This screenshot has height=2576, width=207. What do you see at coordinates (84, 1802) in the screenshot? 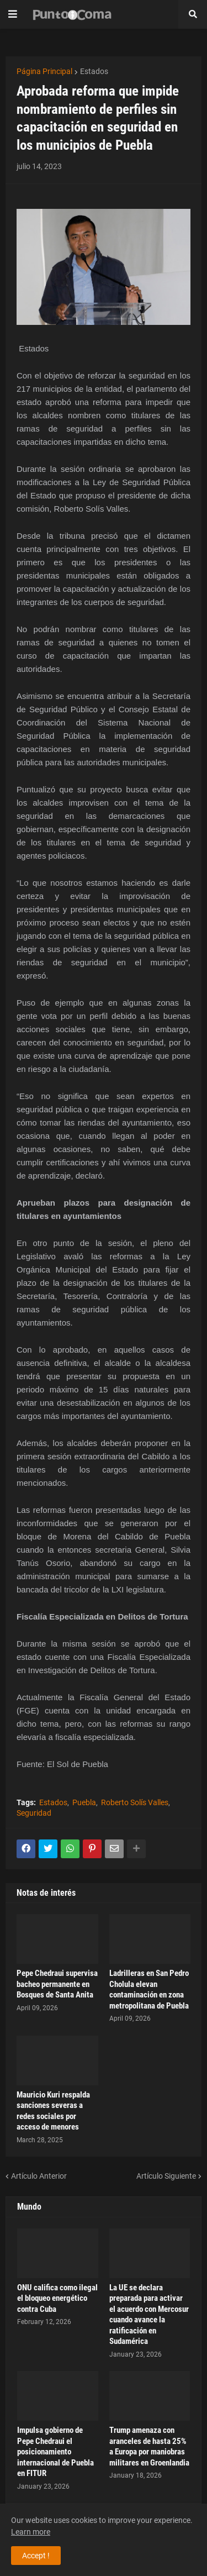
I see `Puebla` at bounding box center [84, 1802].